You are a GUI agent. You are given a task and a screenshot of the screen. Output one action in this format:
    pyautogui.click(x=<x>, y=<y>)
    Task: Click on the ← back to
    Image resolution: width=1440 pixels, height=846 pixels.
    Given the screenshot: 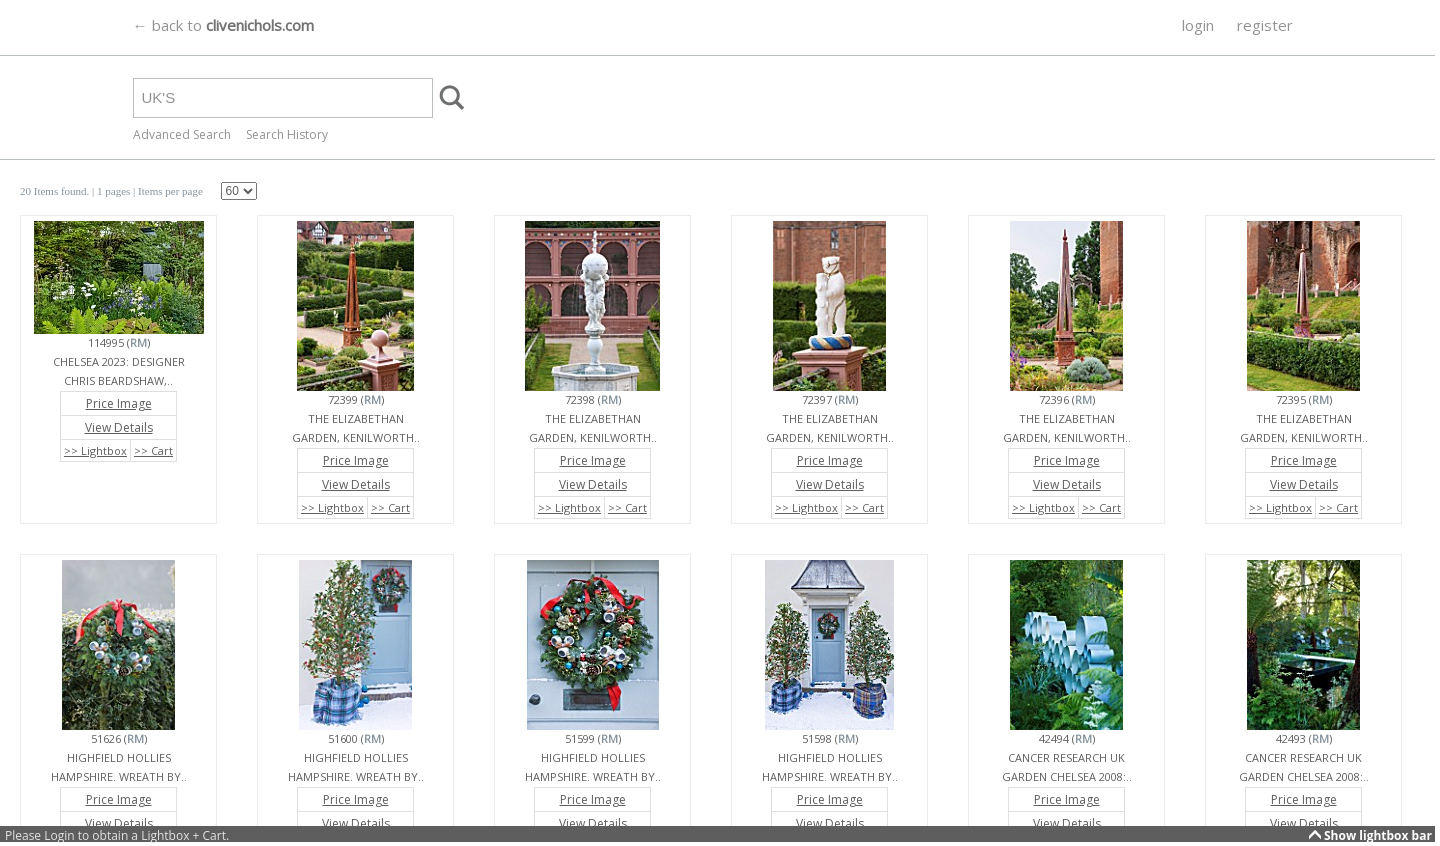 What is the action you would take?
    pyautogui.click(x=223, y=25)
    